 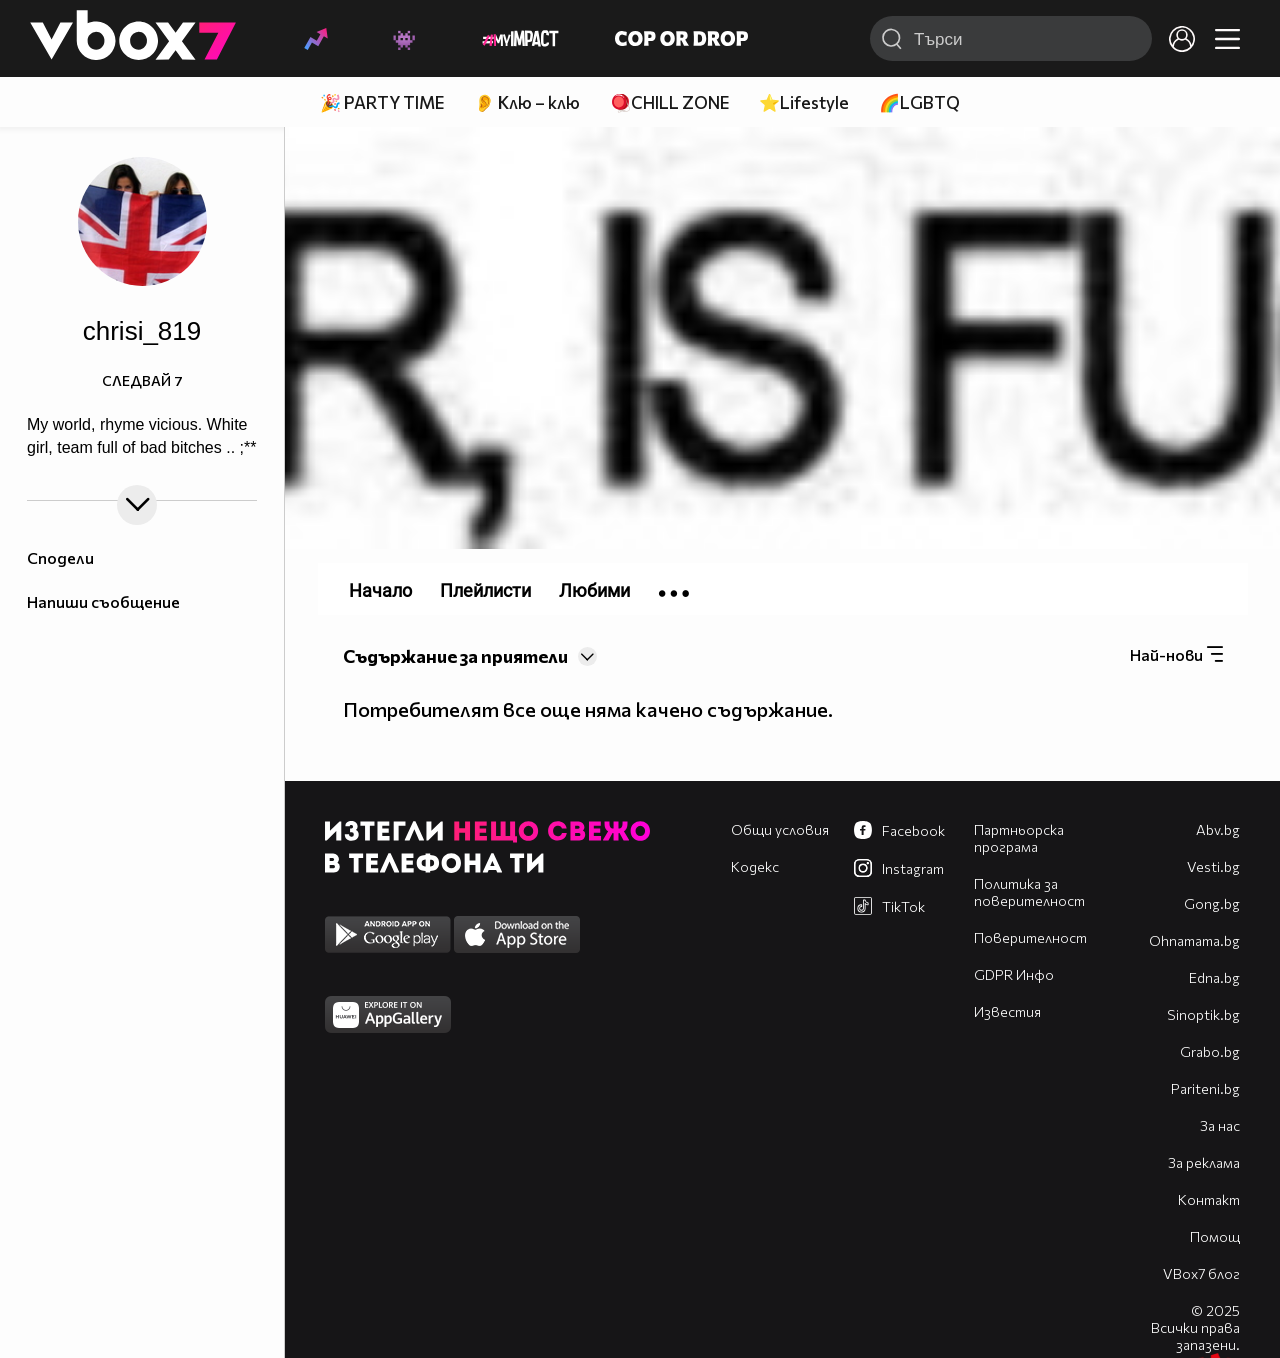 What do you see at coordinates (527, 102) in the screenshot?
I see `👂 Клю – клю` at bounding box center [527, 102].